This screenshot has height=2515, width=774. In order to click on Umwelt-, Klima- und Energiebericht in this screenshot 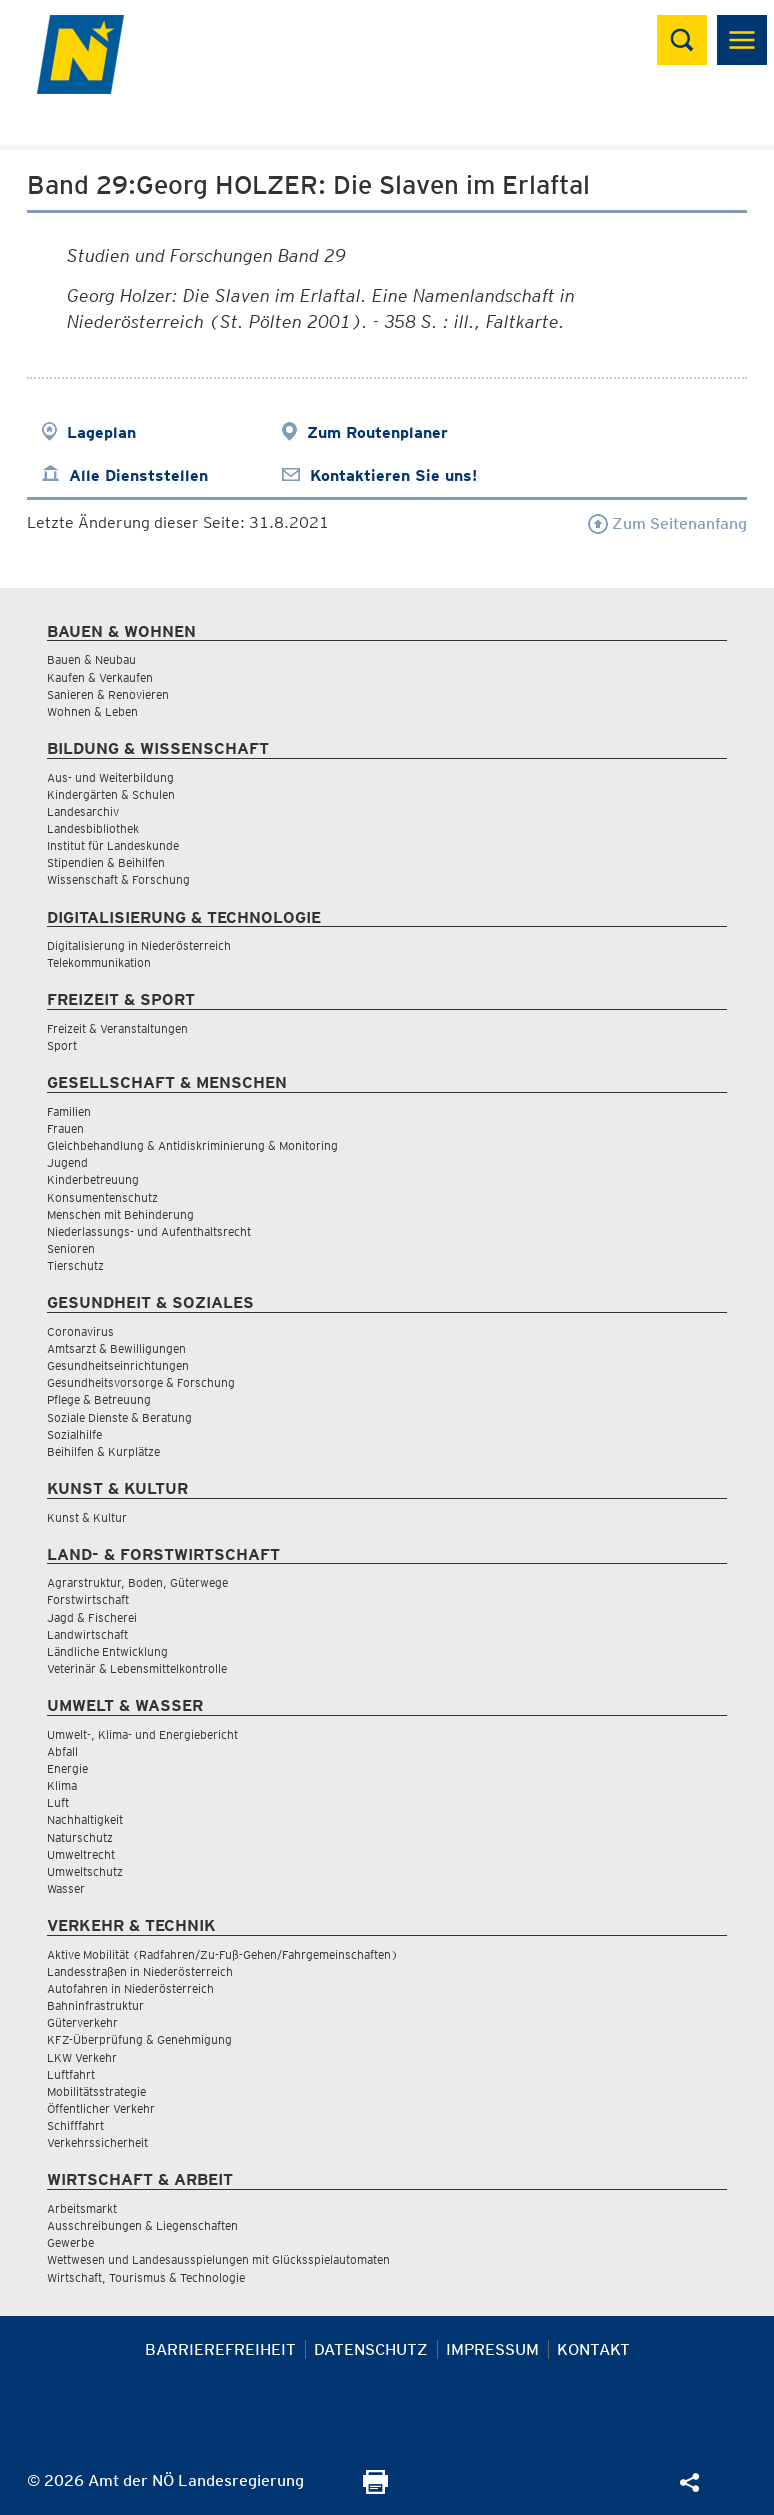, I will do `click(142, 1734)`.